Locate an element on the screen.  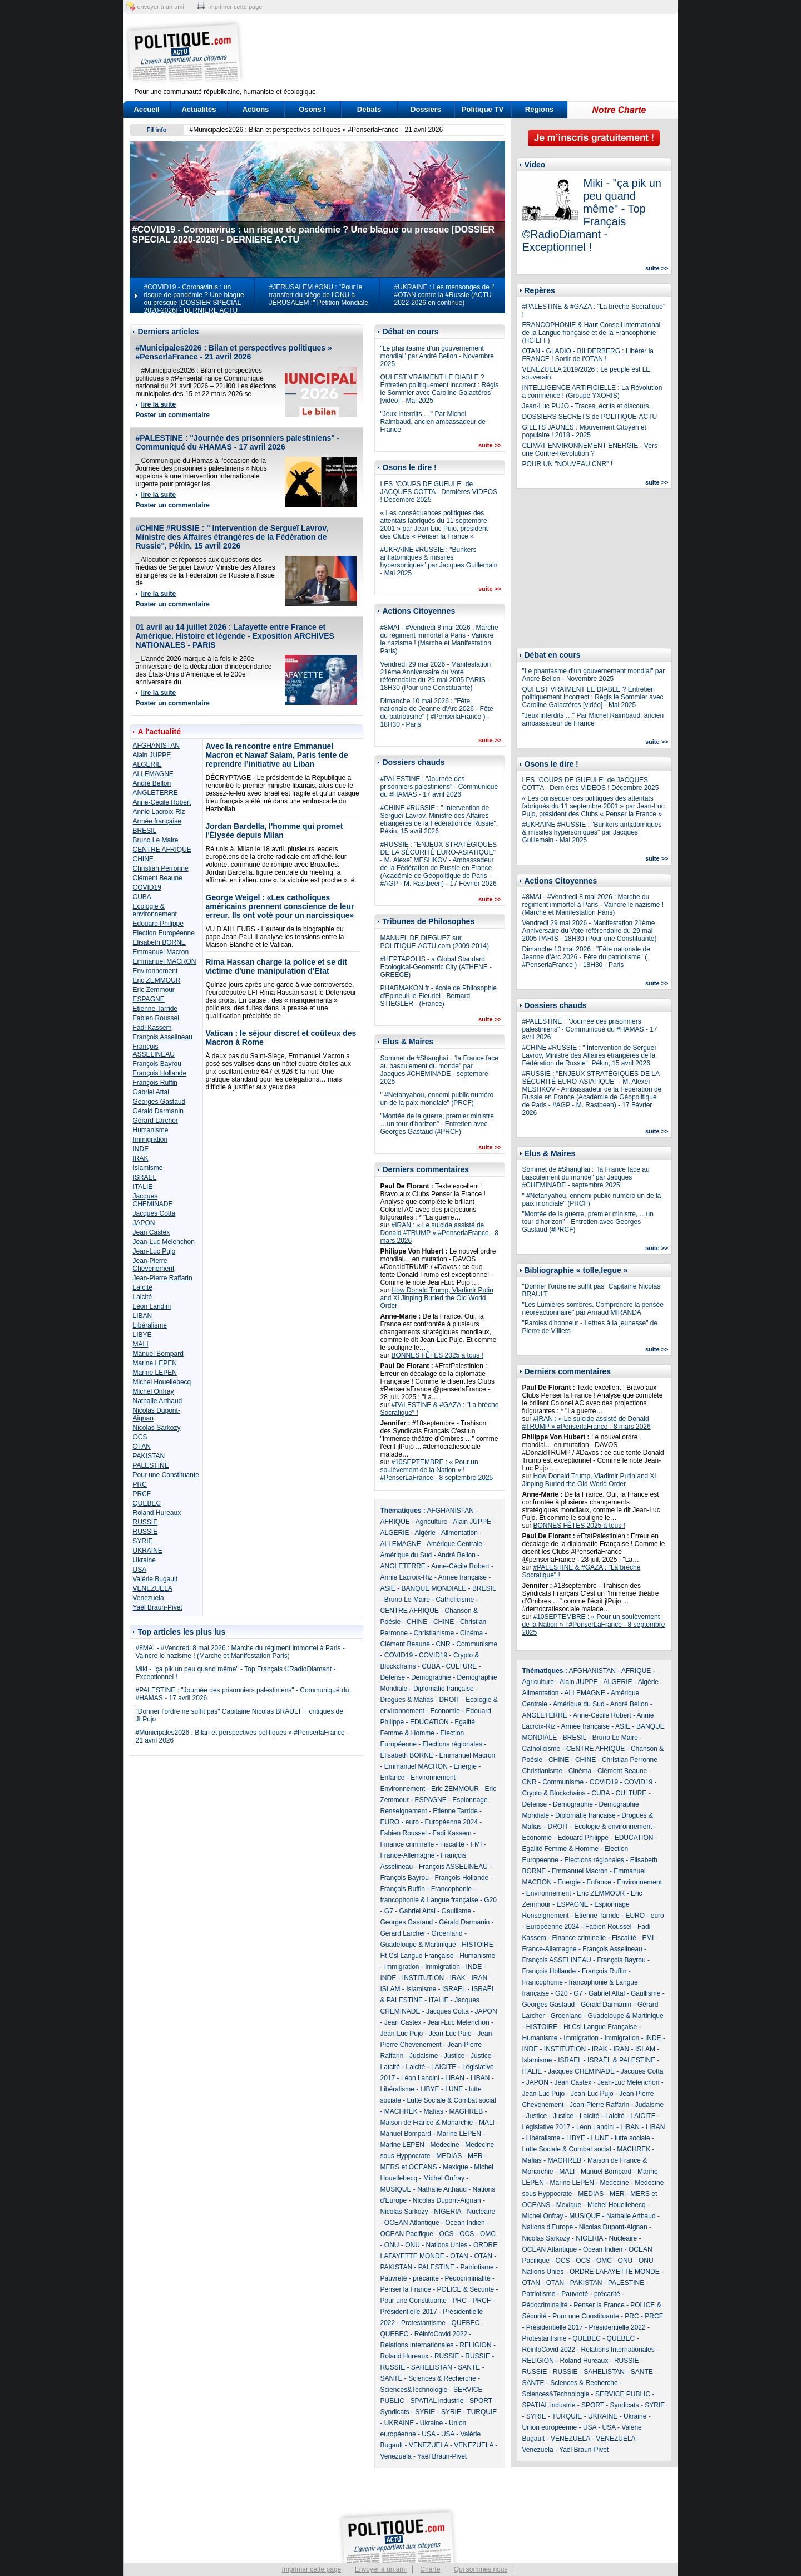
COVID19 is located at coordinates (147, 887).